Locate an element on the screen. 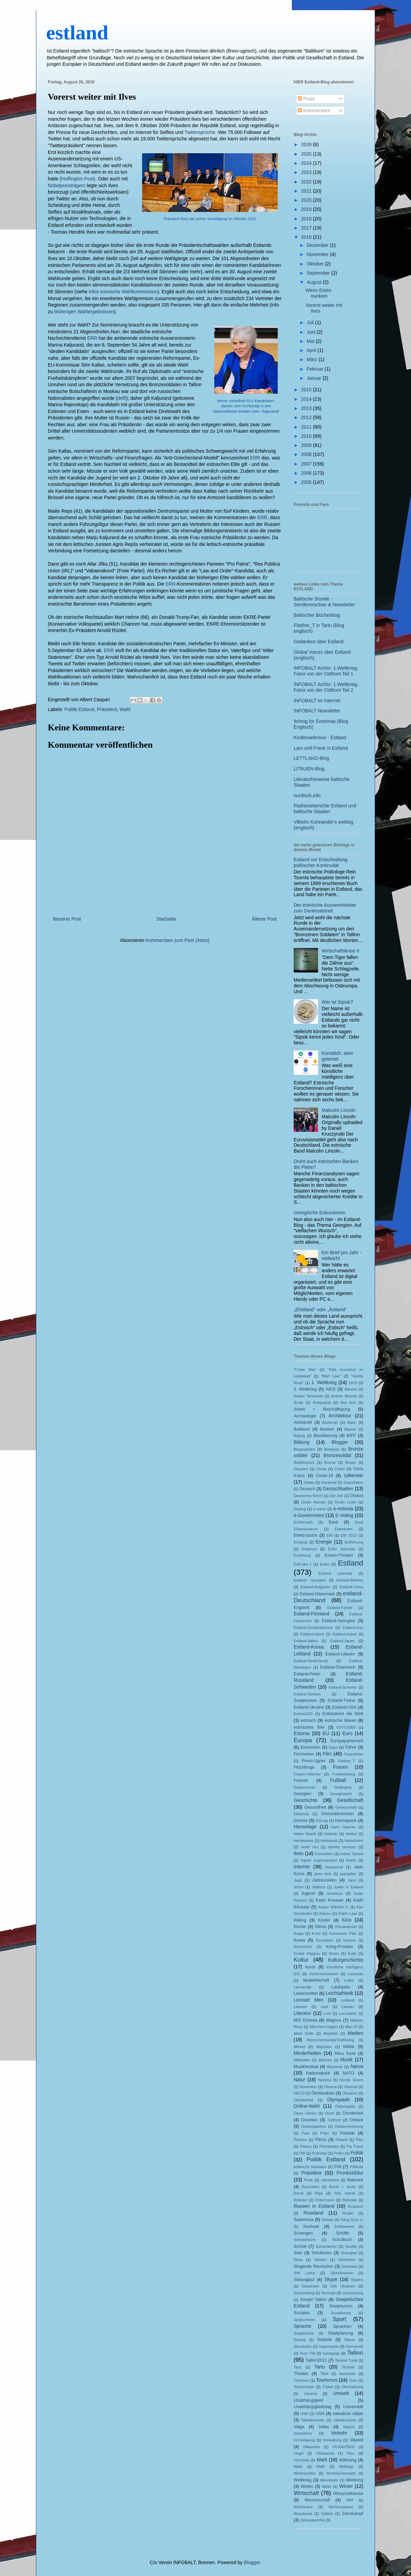  cyberwar is located at coordinates (353, 1475).